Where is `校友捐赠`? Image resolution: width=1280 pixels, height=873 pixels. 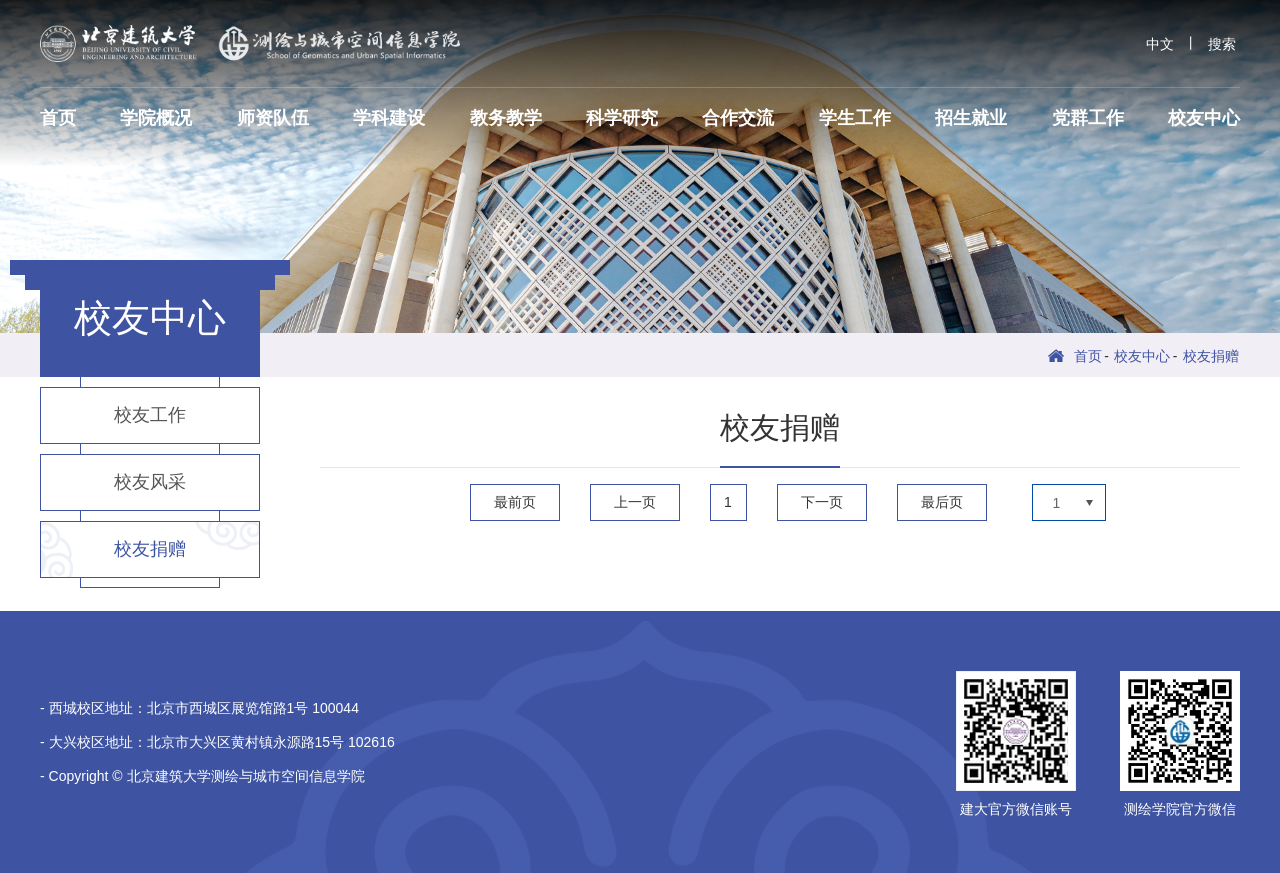 校友捐赠 is located at coordinates (1211, 356).